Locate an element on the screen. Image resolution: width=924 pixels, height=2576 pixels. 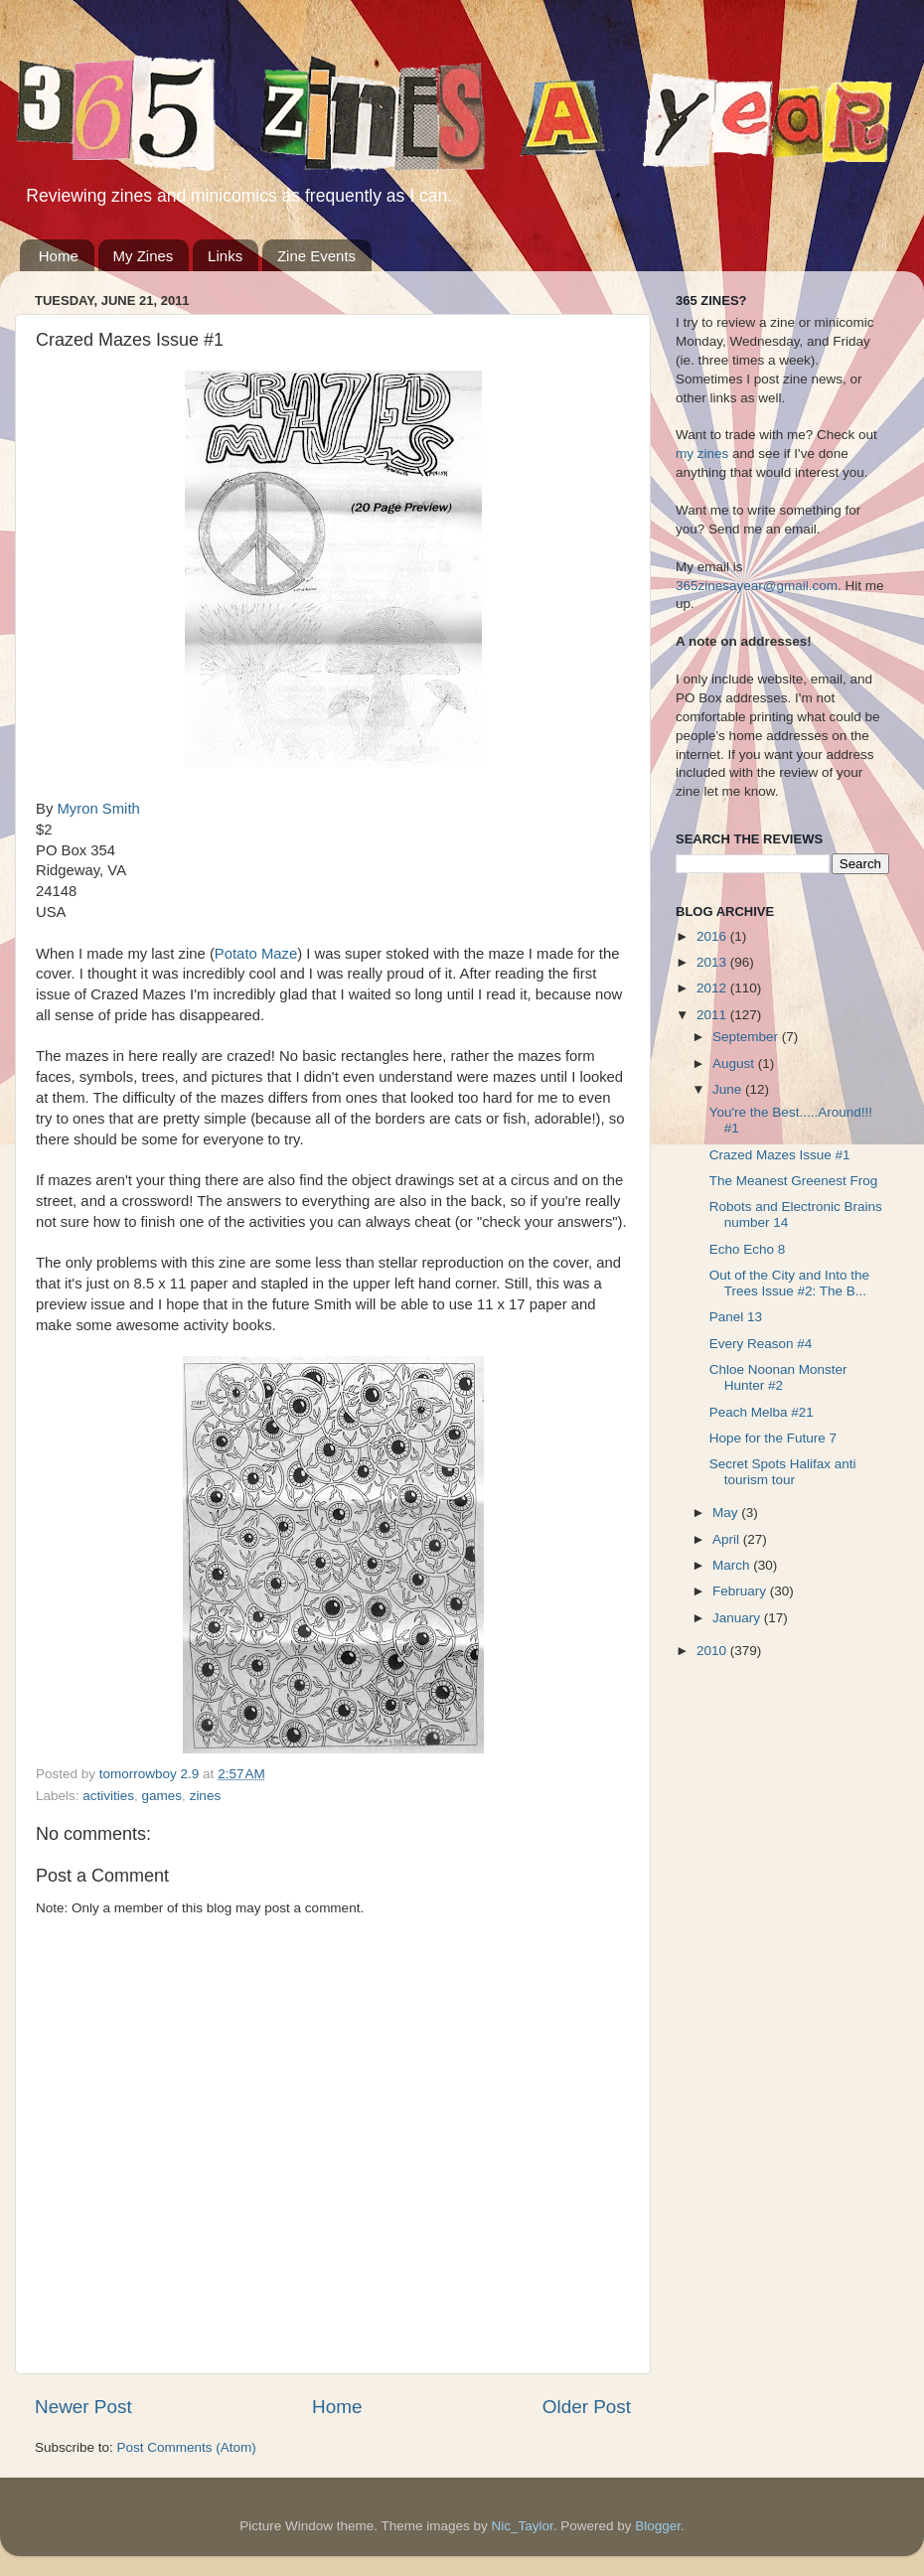
zines is located at coordinates (206, 1795).